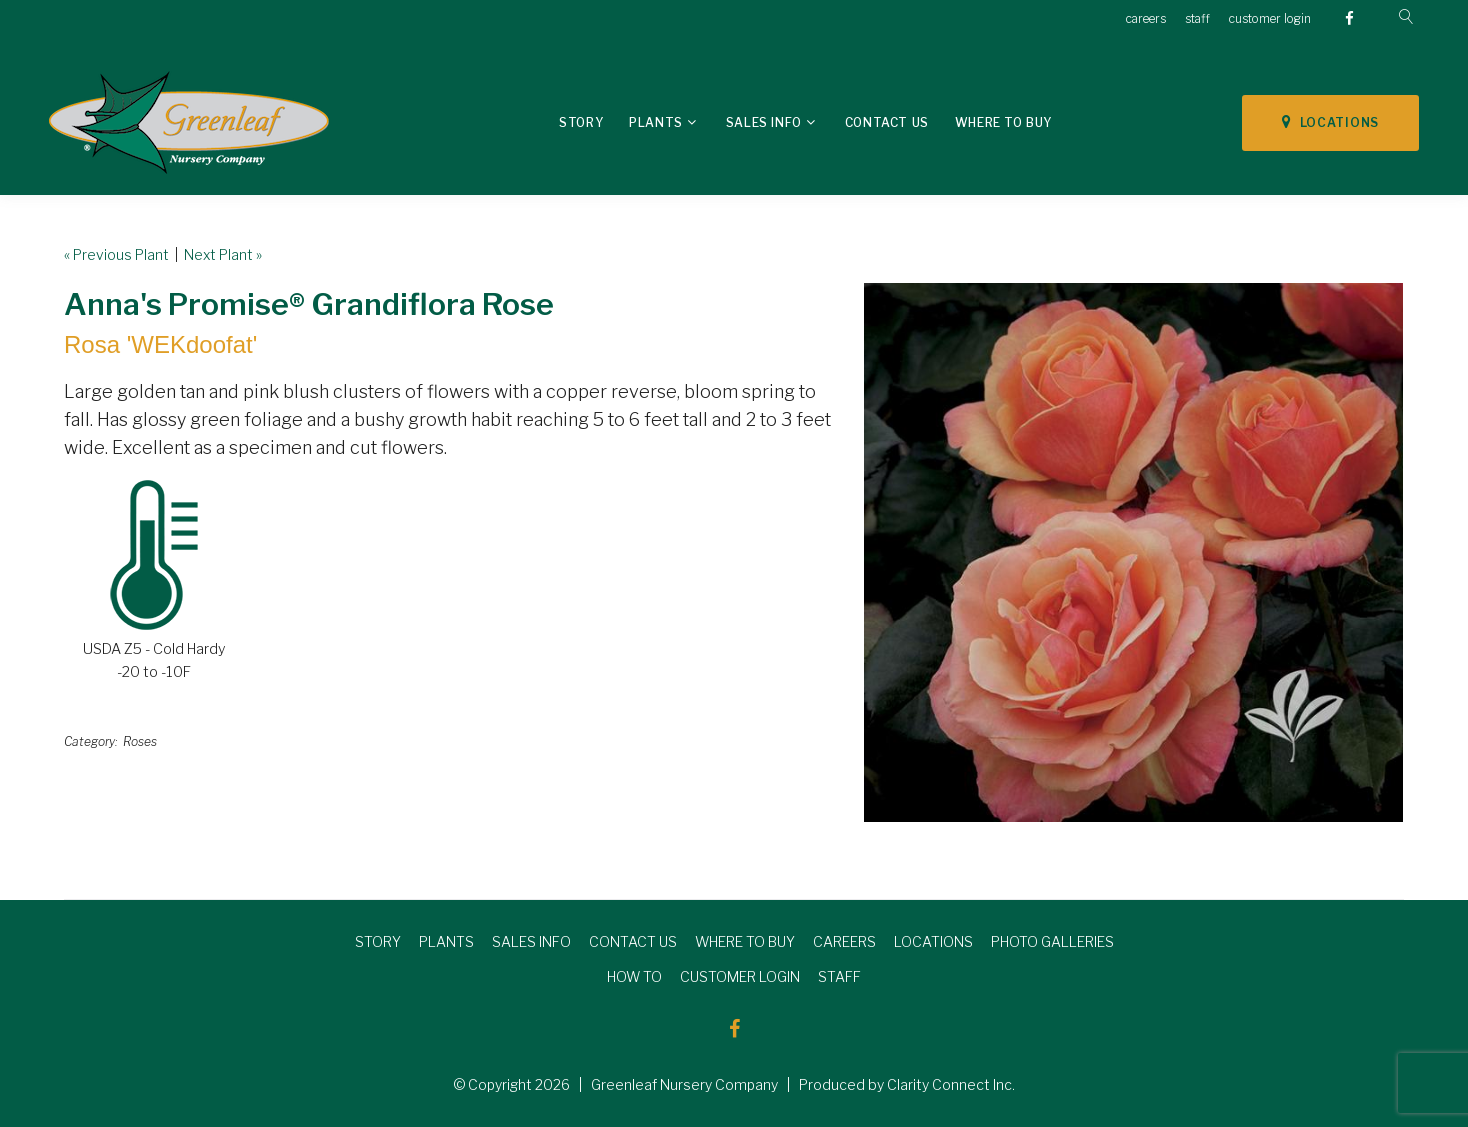 The height and width of the screenshot is (1127, 1468). Describe the element at coordinates (581, 122) in the screenshot. I see `Story` at that location.